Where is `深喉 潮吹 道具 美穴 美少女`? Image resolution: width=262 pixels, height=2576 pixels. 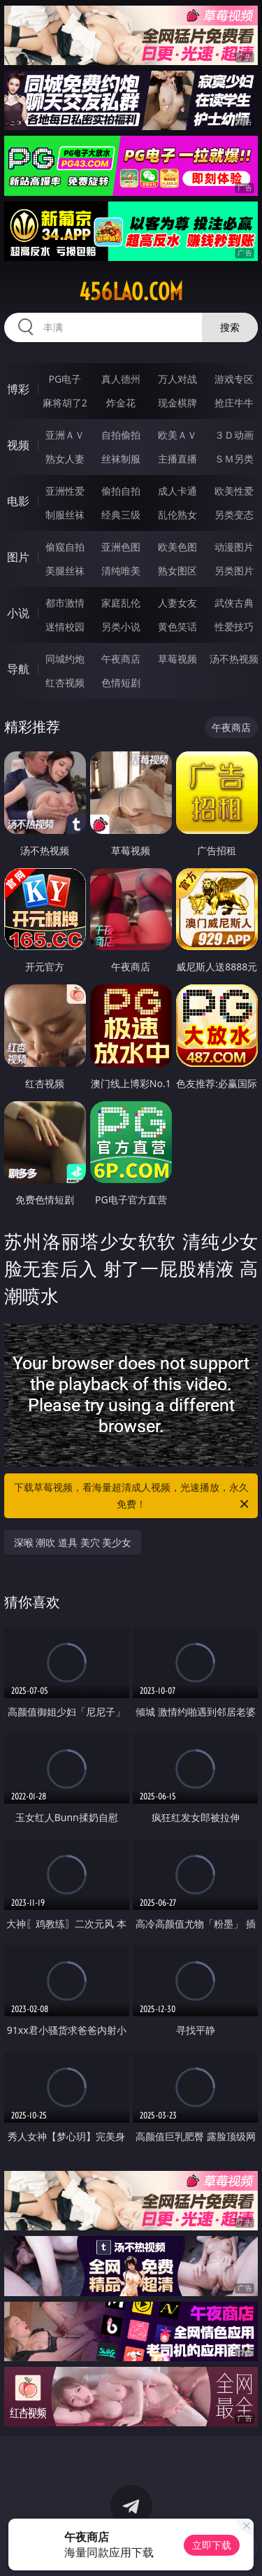 深喉 潮吹 道具 美穴 美少女 is located at coordinates (73, 1542).